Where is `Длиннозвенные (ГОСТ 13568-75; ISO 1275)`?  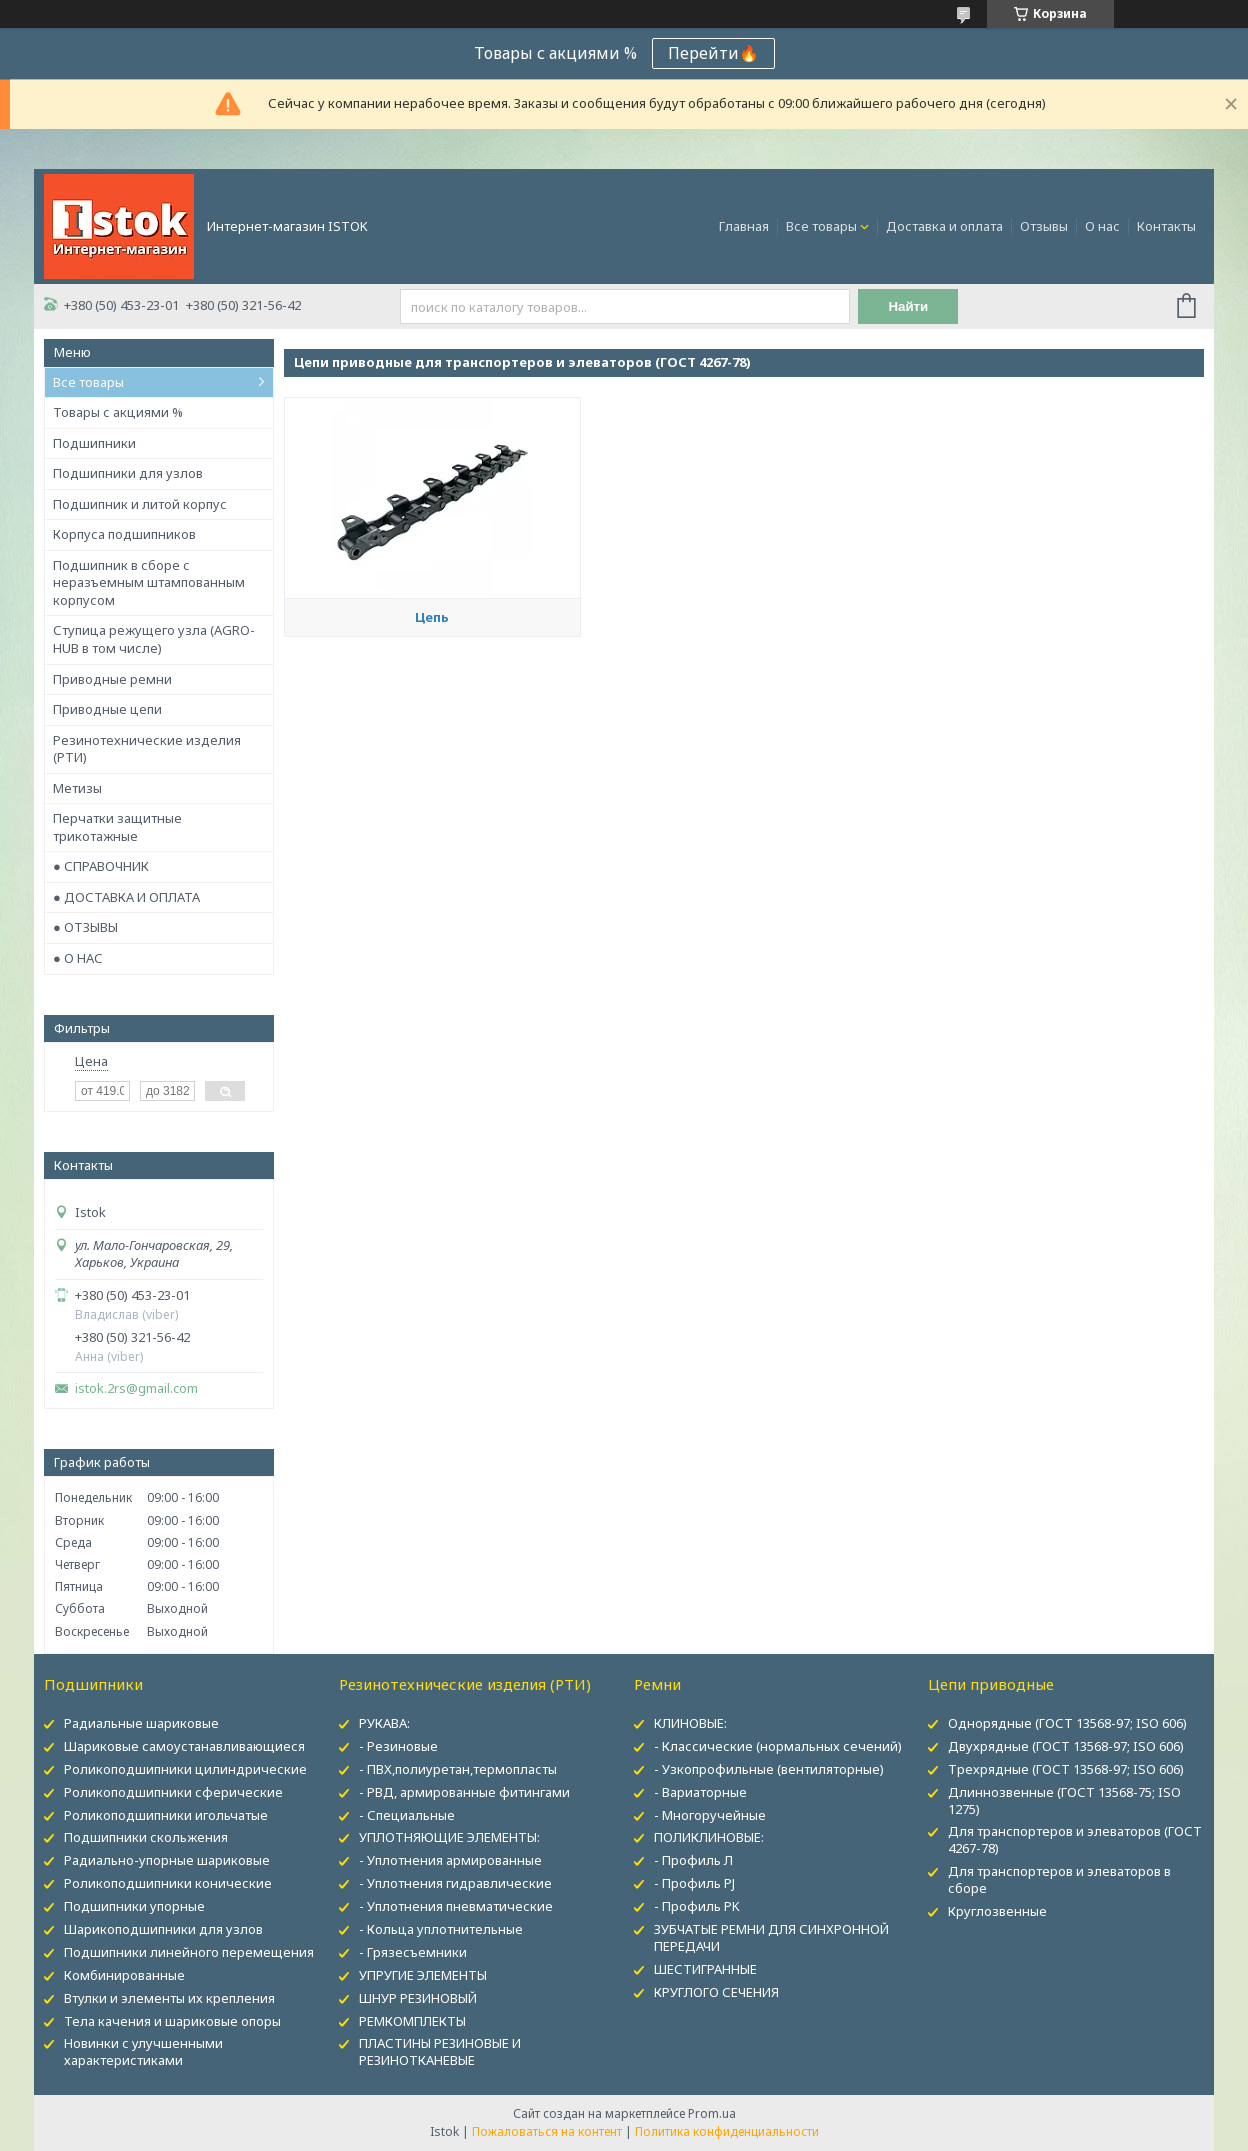 Длиннозвенные (ГОСТ 13568-75; ISO 1275) is located at coordinates (1064, 1800).